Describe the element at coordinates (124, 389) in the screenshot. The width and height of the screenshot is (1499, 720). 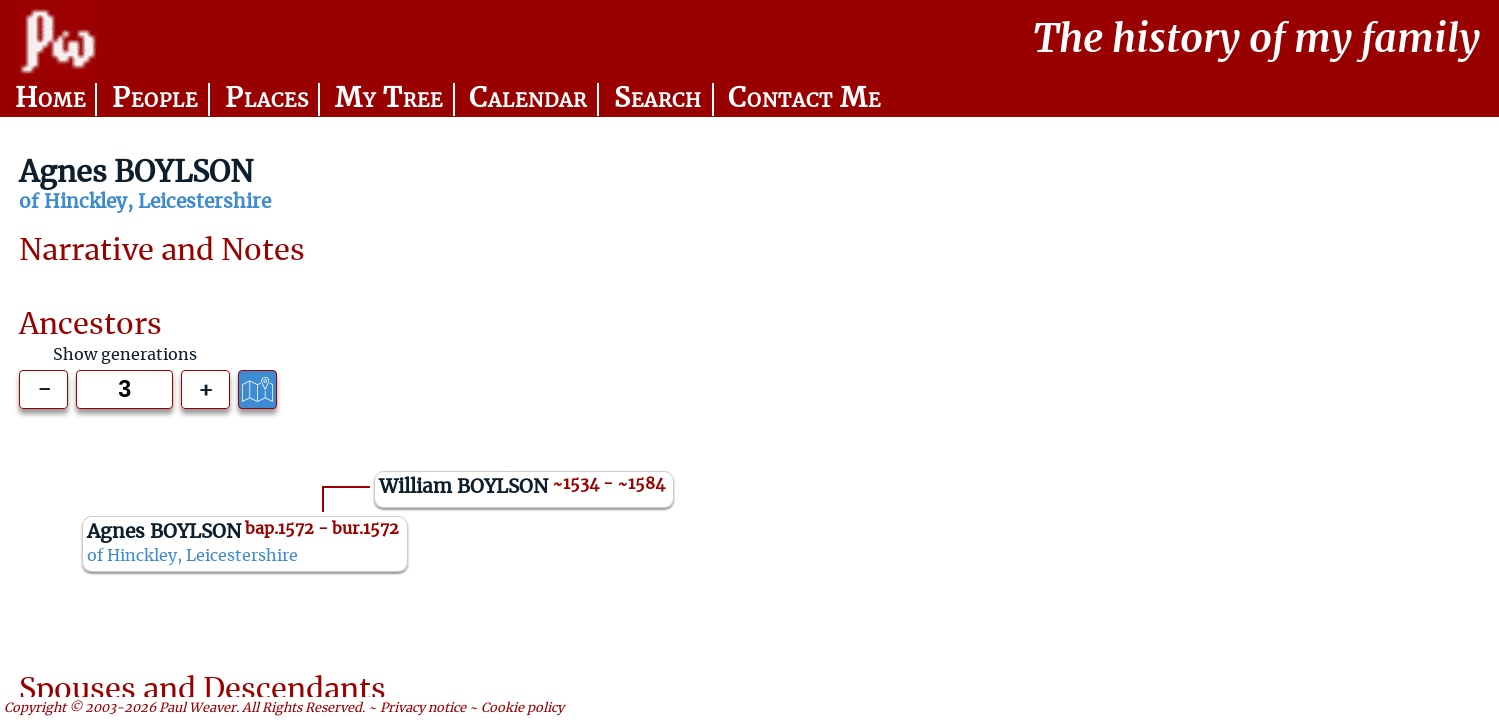
I see `[Generations to show]` at that location.